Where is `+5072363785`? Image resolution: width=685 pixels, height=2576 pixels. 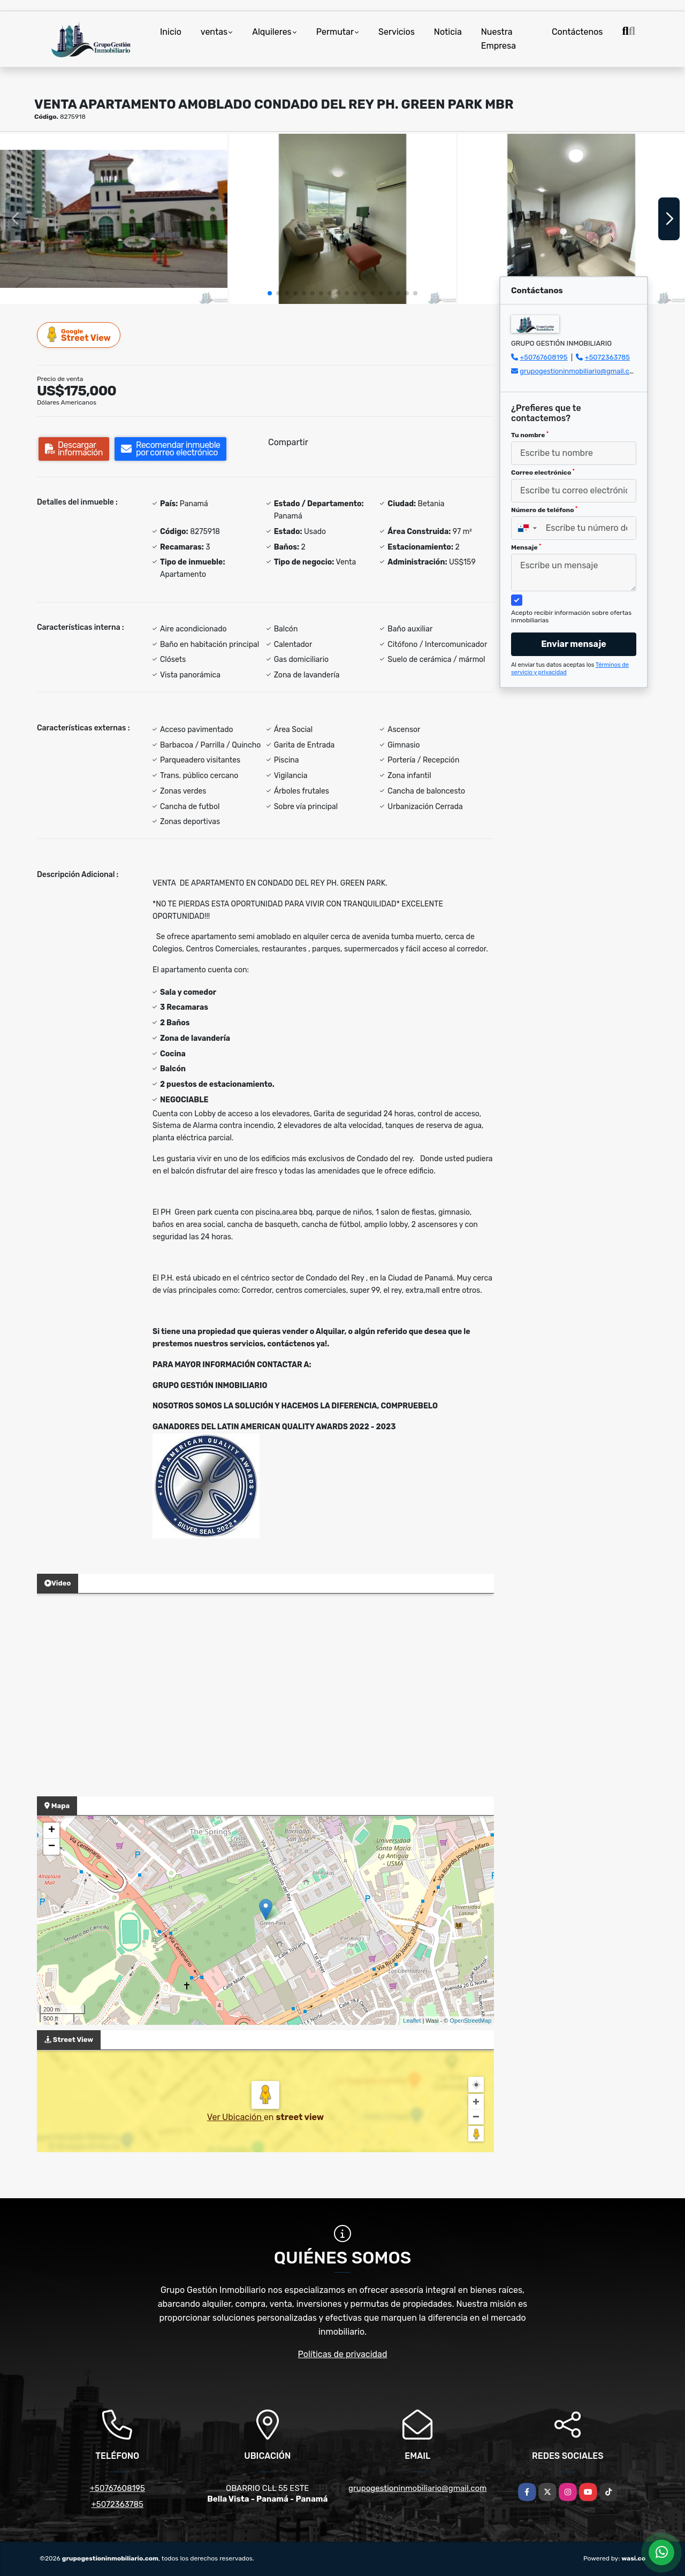
+5072363785 is located at coordinates (607, 357).